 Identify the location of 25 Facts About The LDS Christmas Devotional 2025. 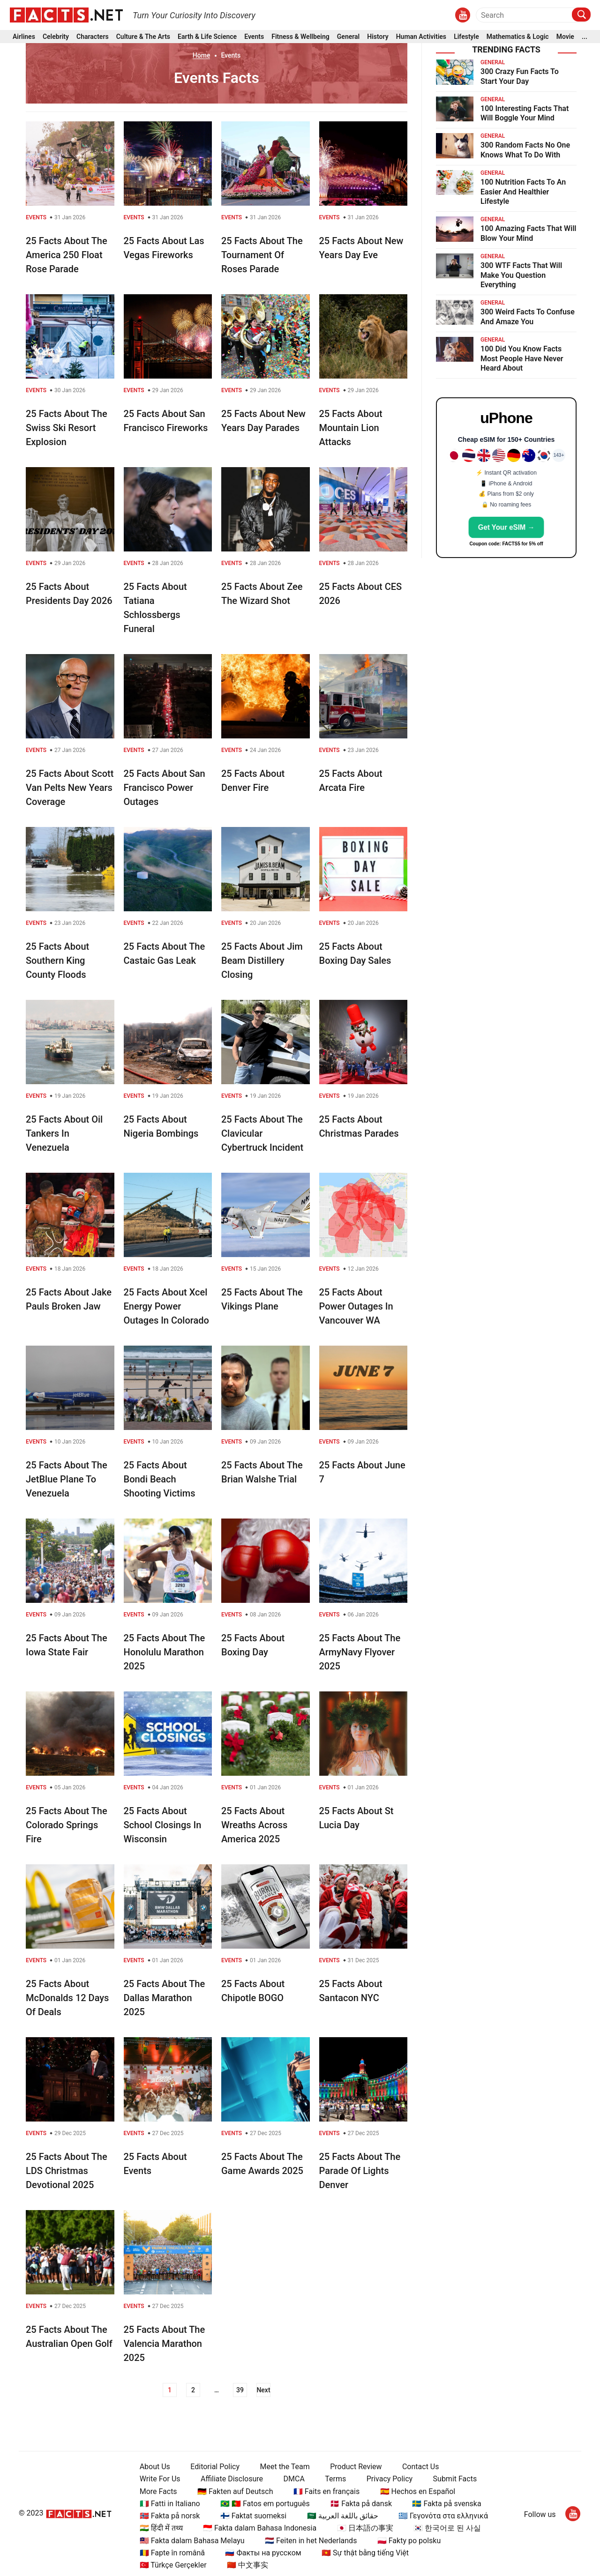
(66, 2170).